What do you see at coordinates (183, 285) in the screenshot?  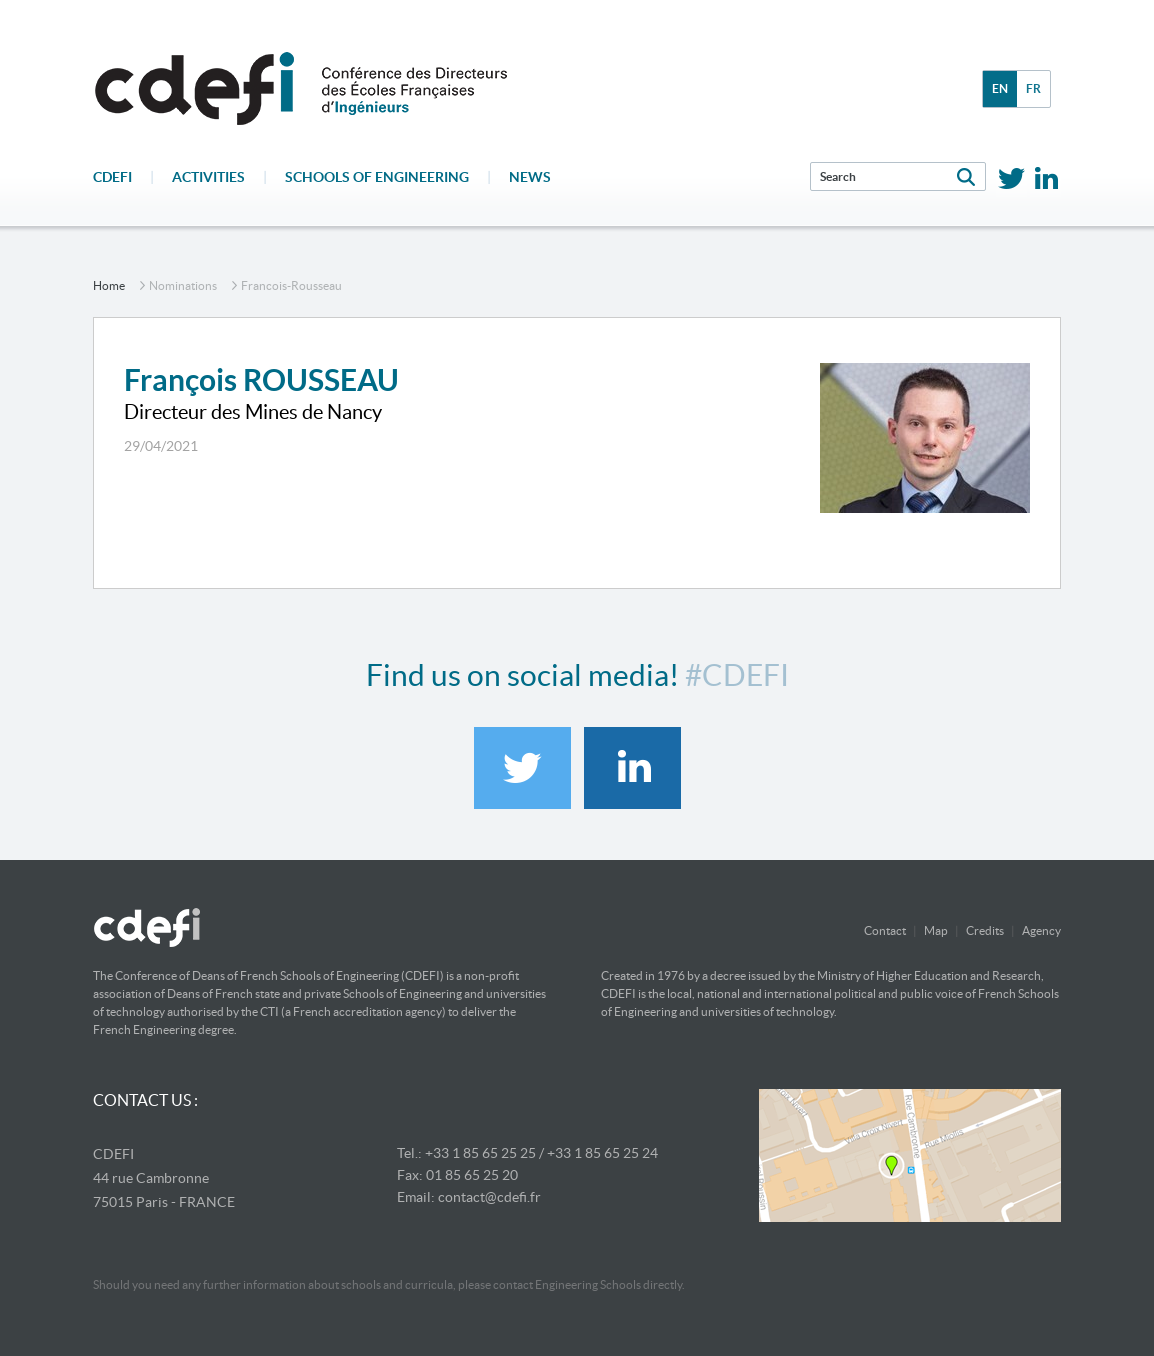 I see `nominations` at bounding box center [183, 285].